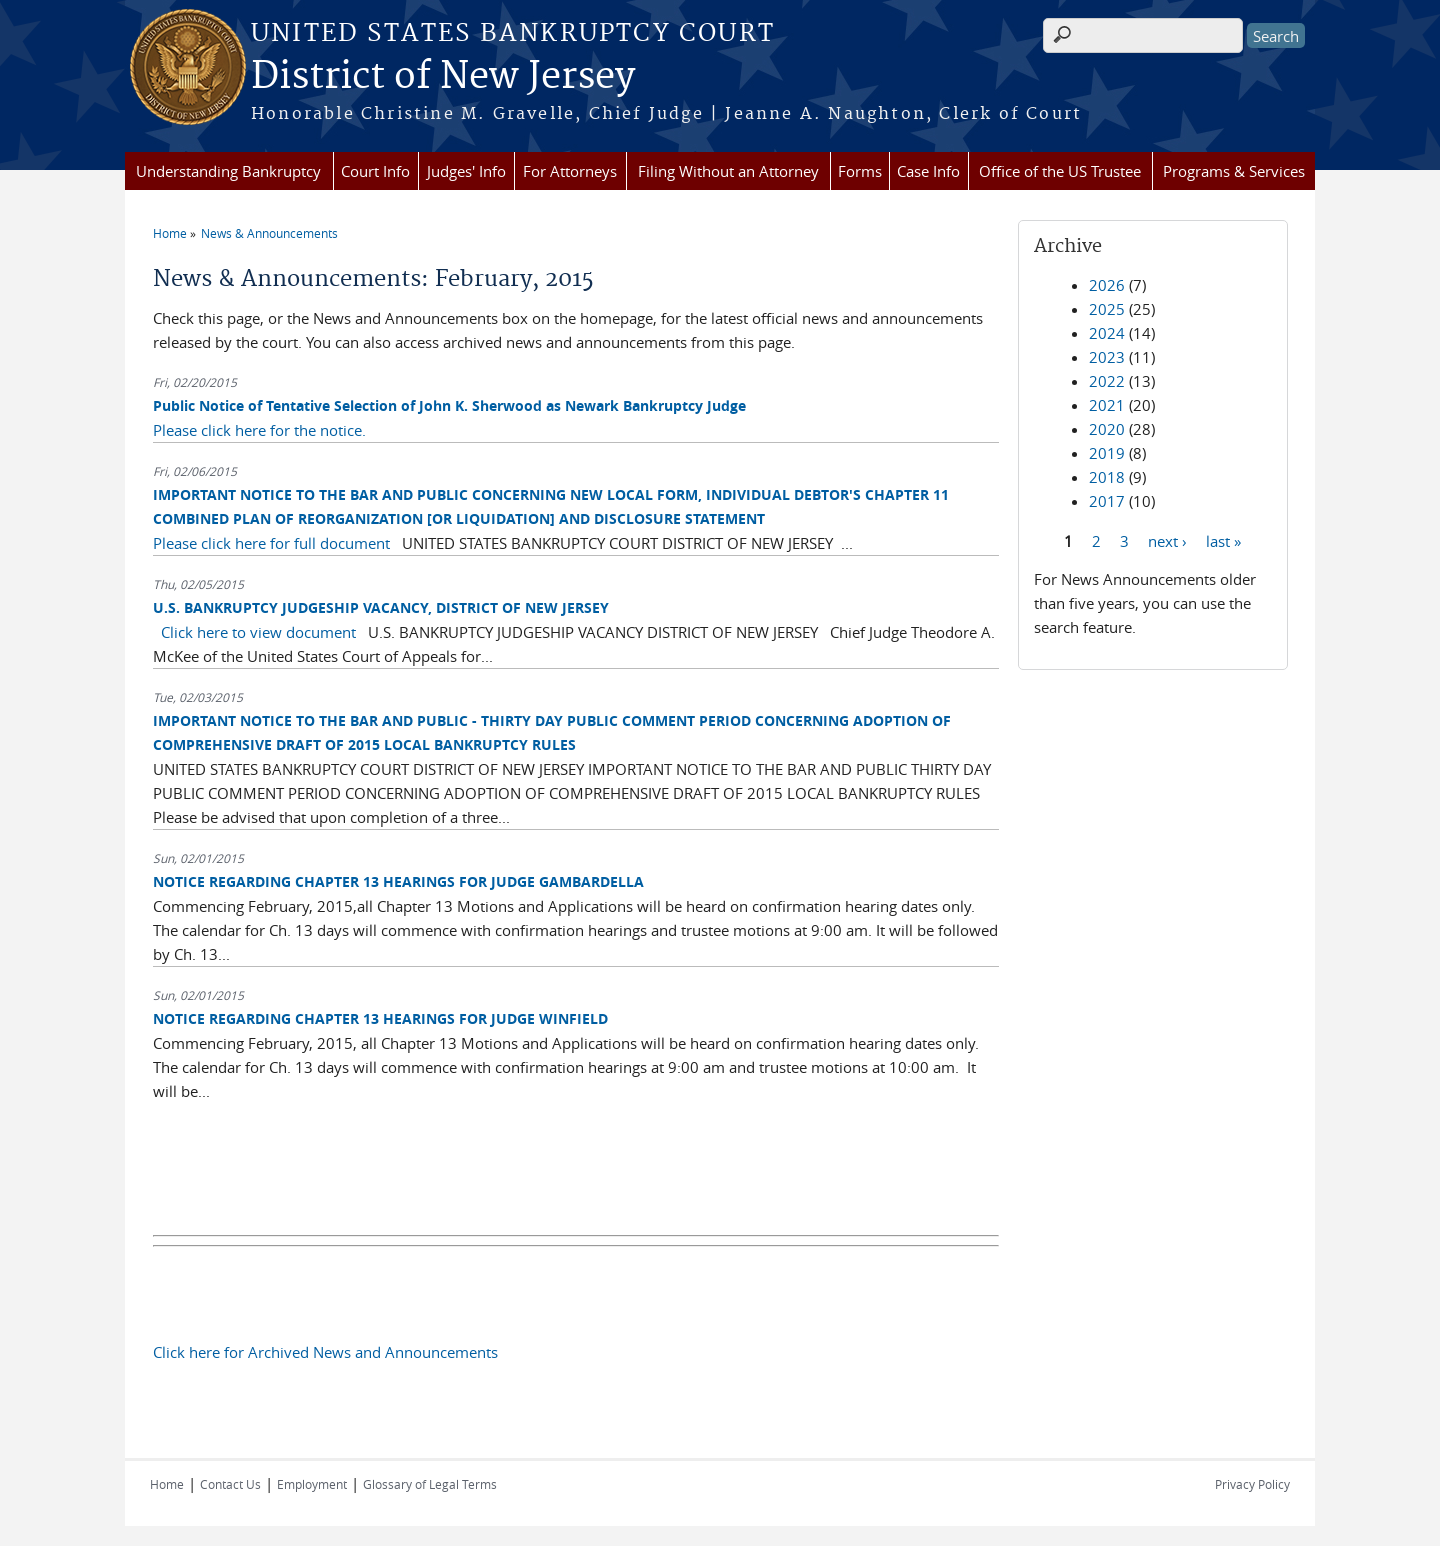 Image resolution: width=1440 pixels, height=1546 pixels. What do you see at coordinates (228, 171) in the screenshot?
I see `Understanding Bankruptcy` at bounding box center [228, 171].